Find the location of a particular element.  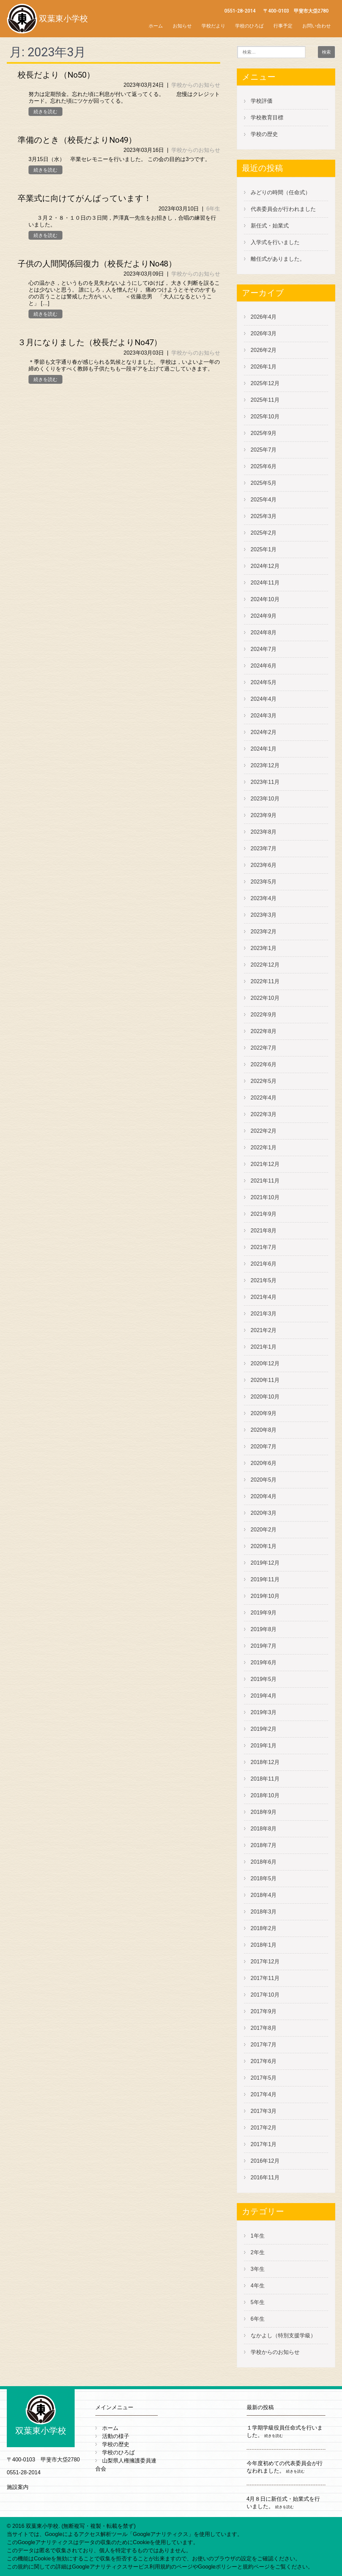

2025年4月 is located at coordinates (264, 499).